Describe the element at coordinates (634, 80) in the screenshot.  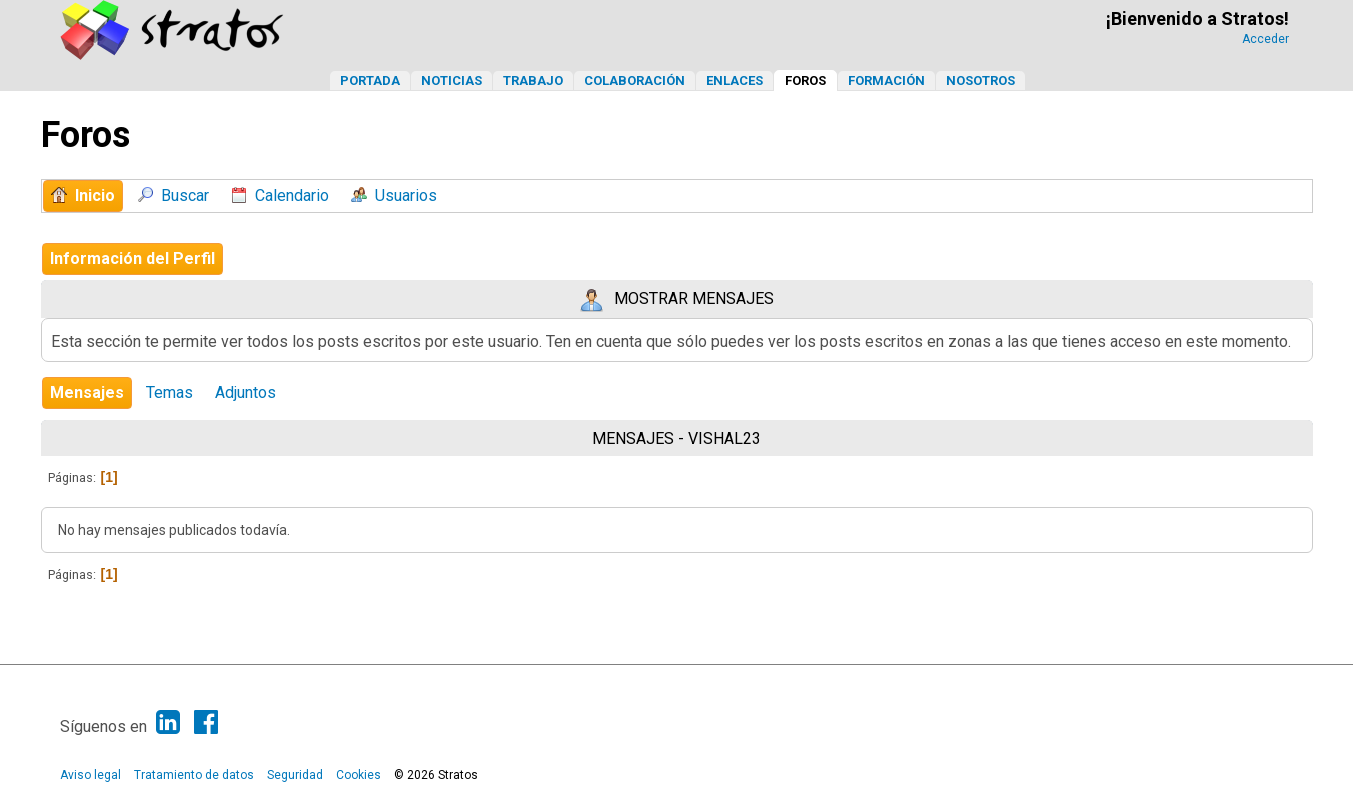
I see `Colaboración` at that location.